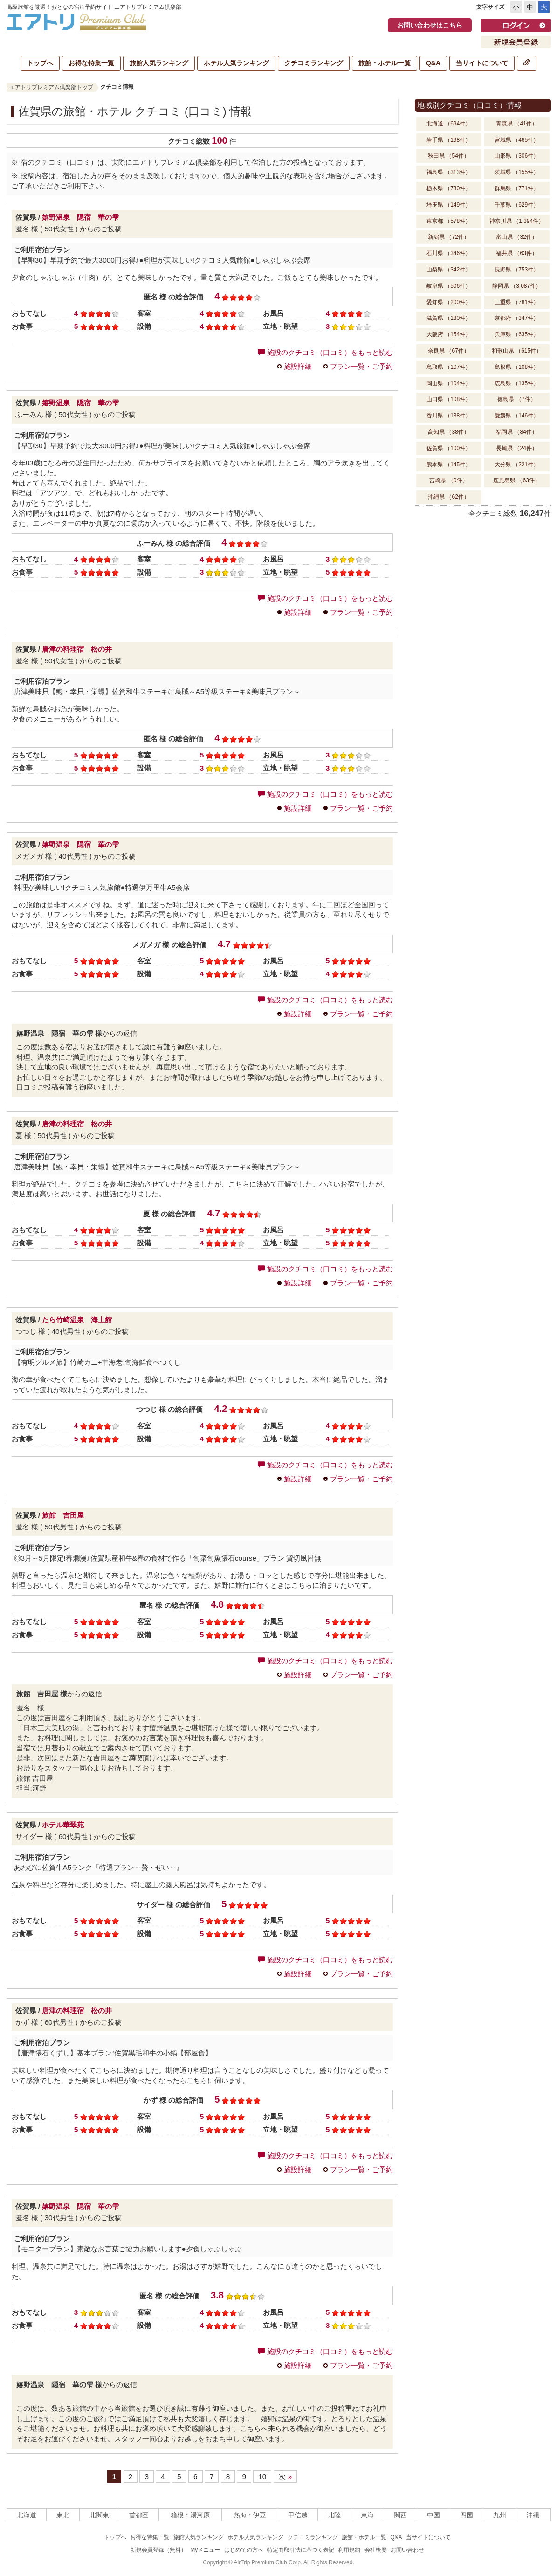 The height and width of the screenshot is (2576, 557). I want to click on 香川県 （138件）, so click(448, 415).